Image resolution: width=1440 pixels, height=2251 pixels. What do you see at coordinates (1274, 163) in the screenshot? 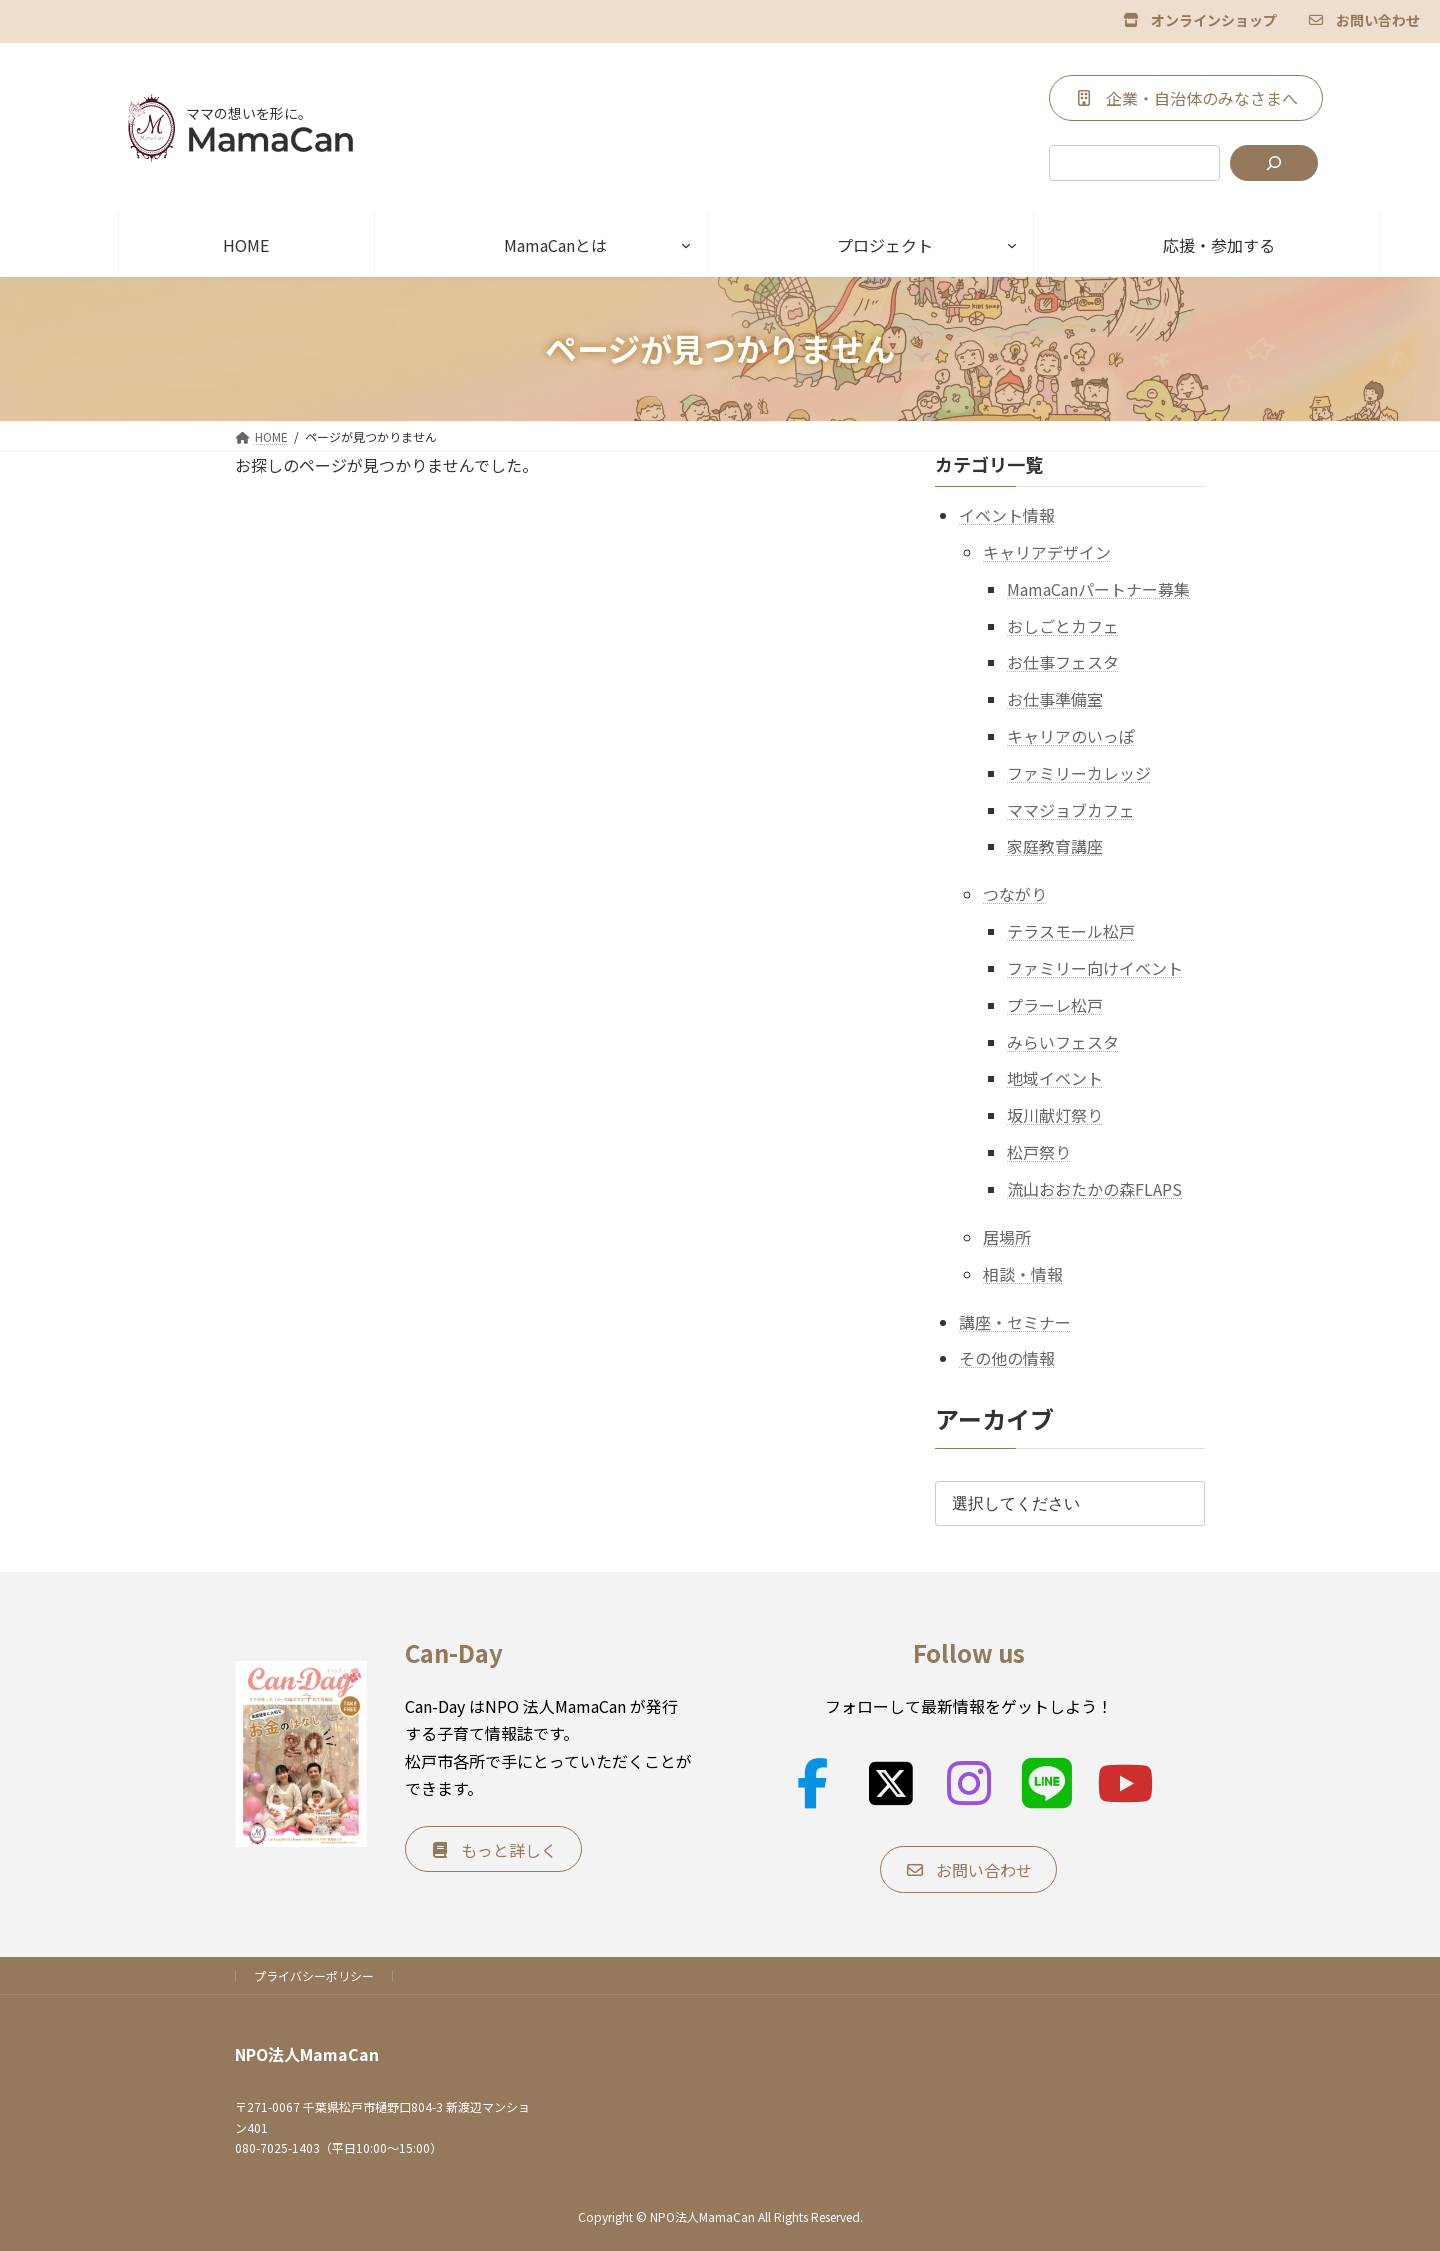
I see `[検索]` at bounding box center [1274, 163].